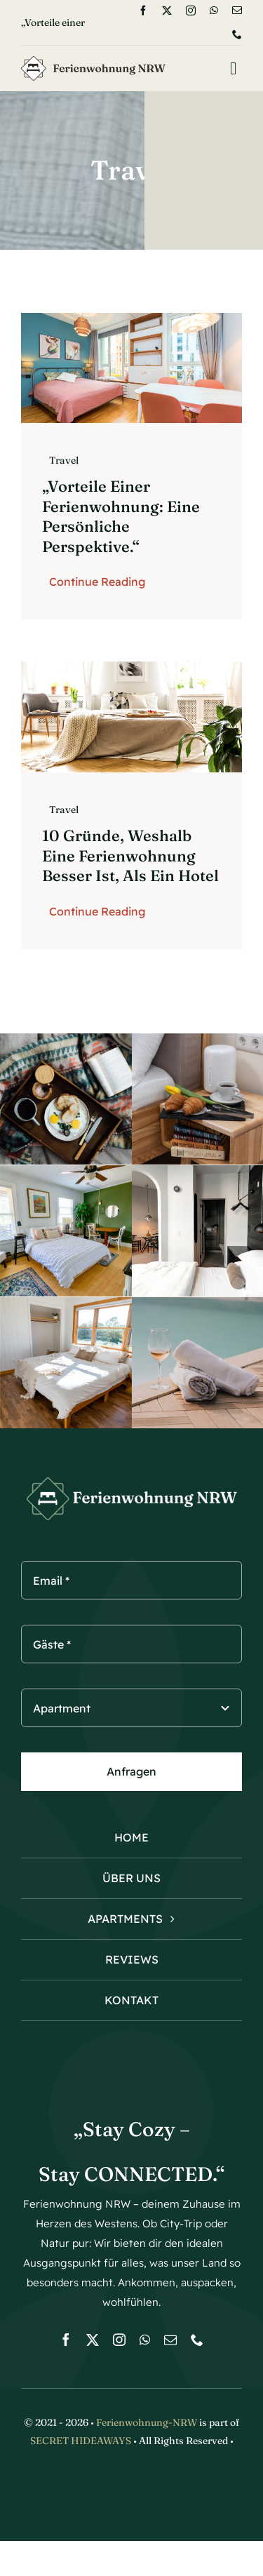  I want to click on [facebook], so click(143, 10).